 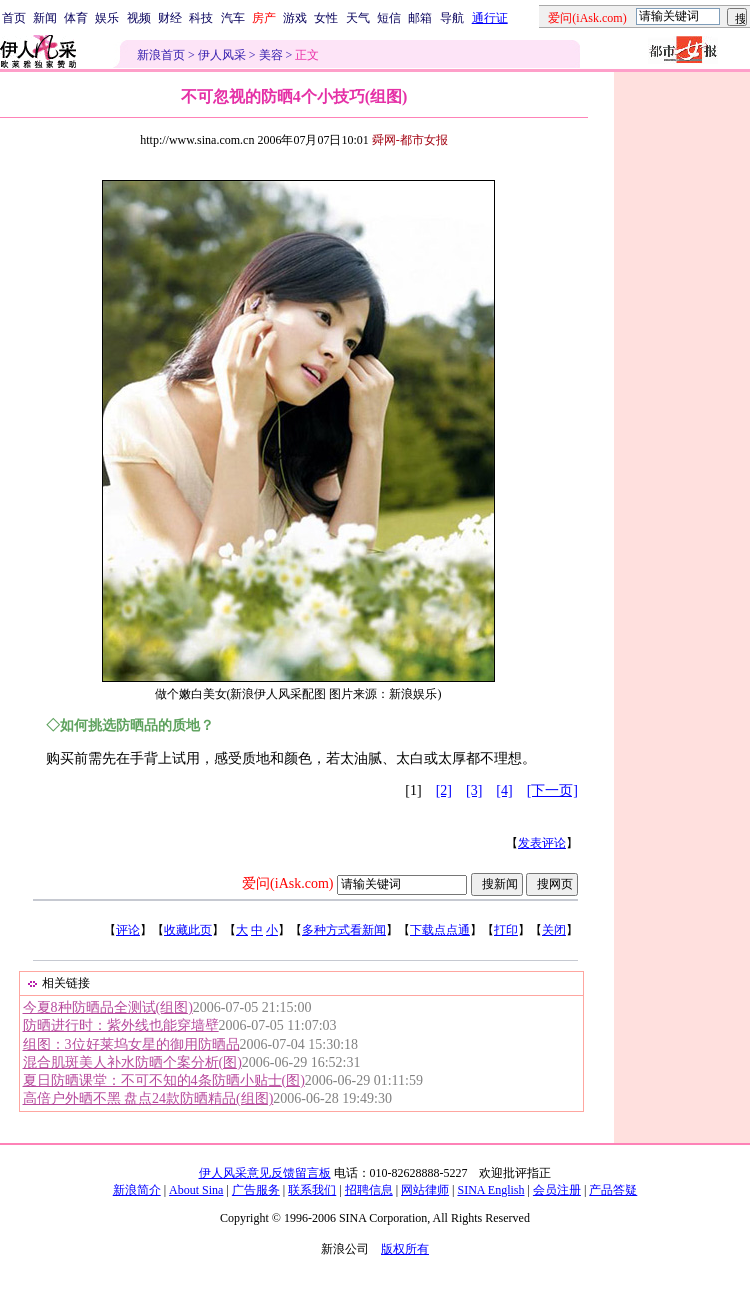 I want to click on 会员注册, so click(x=557, y=1190).